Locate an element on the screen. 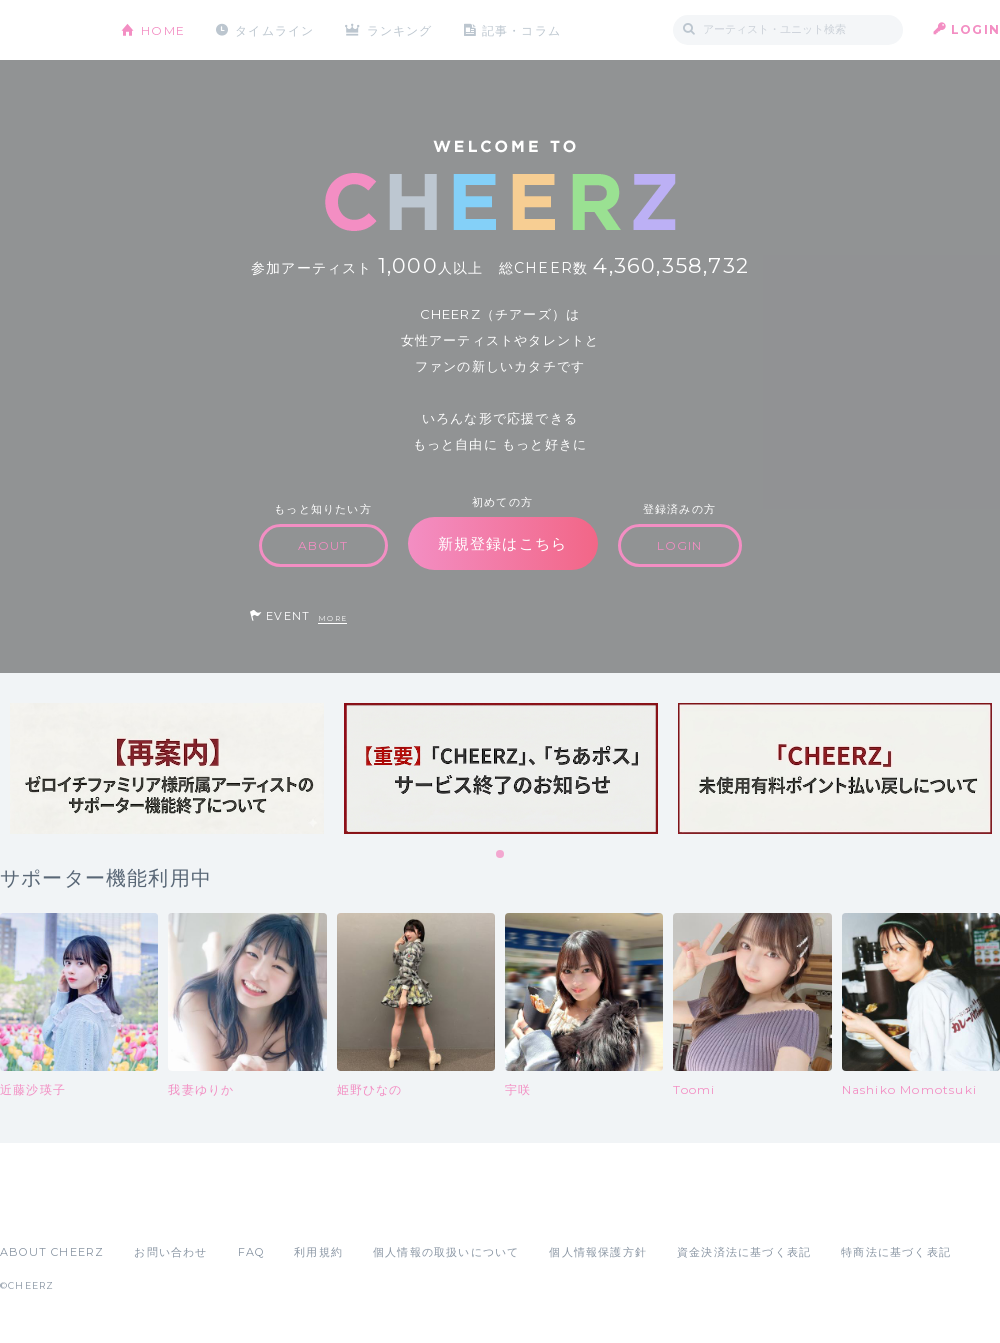  LOGIN is located at coordinates (975, 29).